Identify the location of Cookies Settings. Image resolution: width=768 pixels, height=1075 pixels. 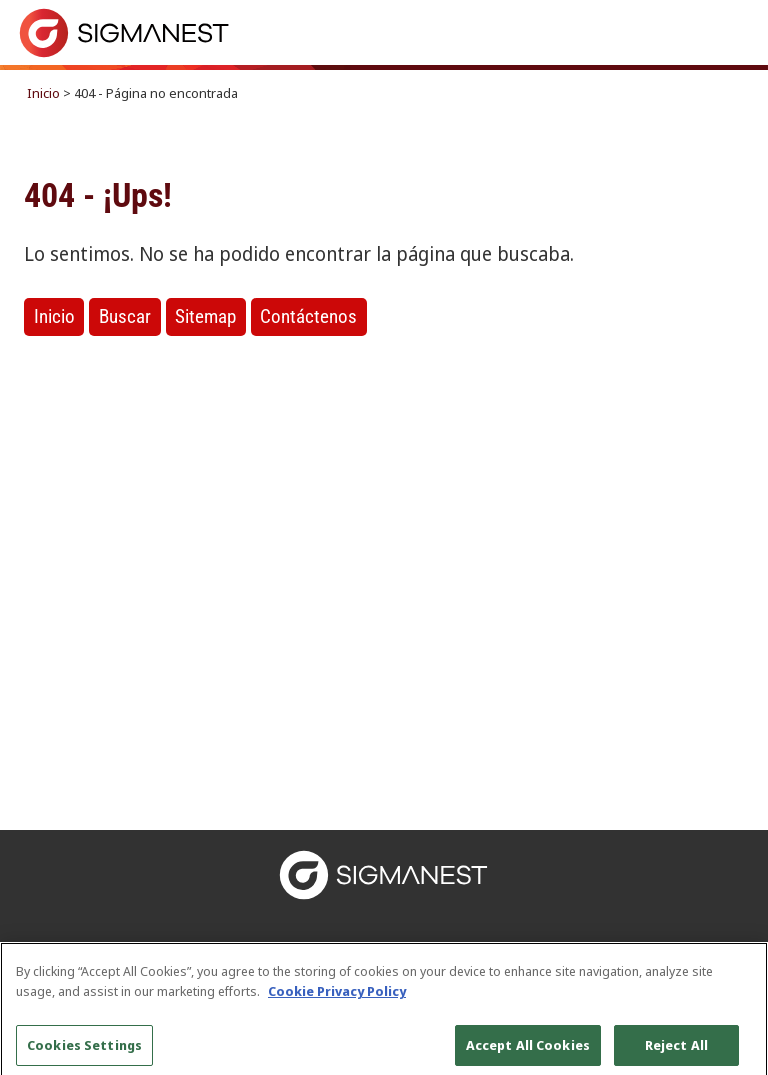
(84, 1051).